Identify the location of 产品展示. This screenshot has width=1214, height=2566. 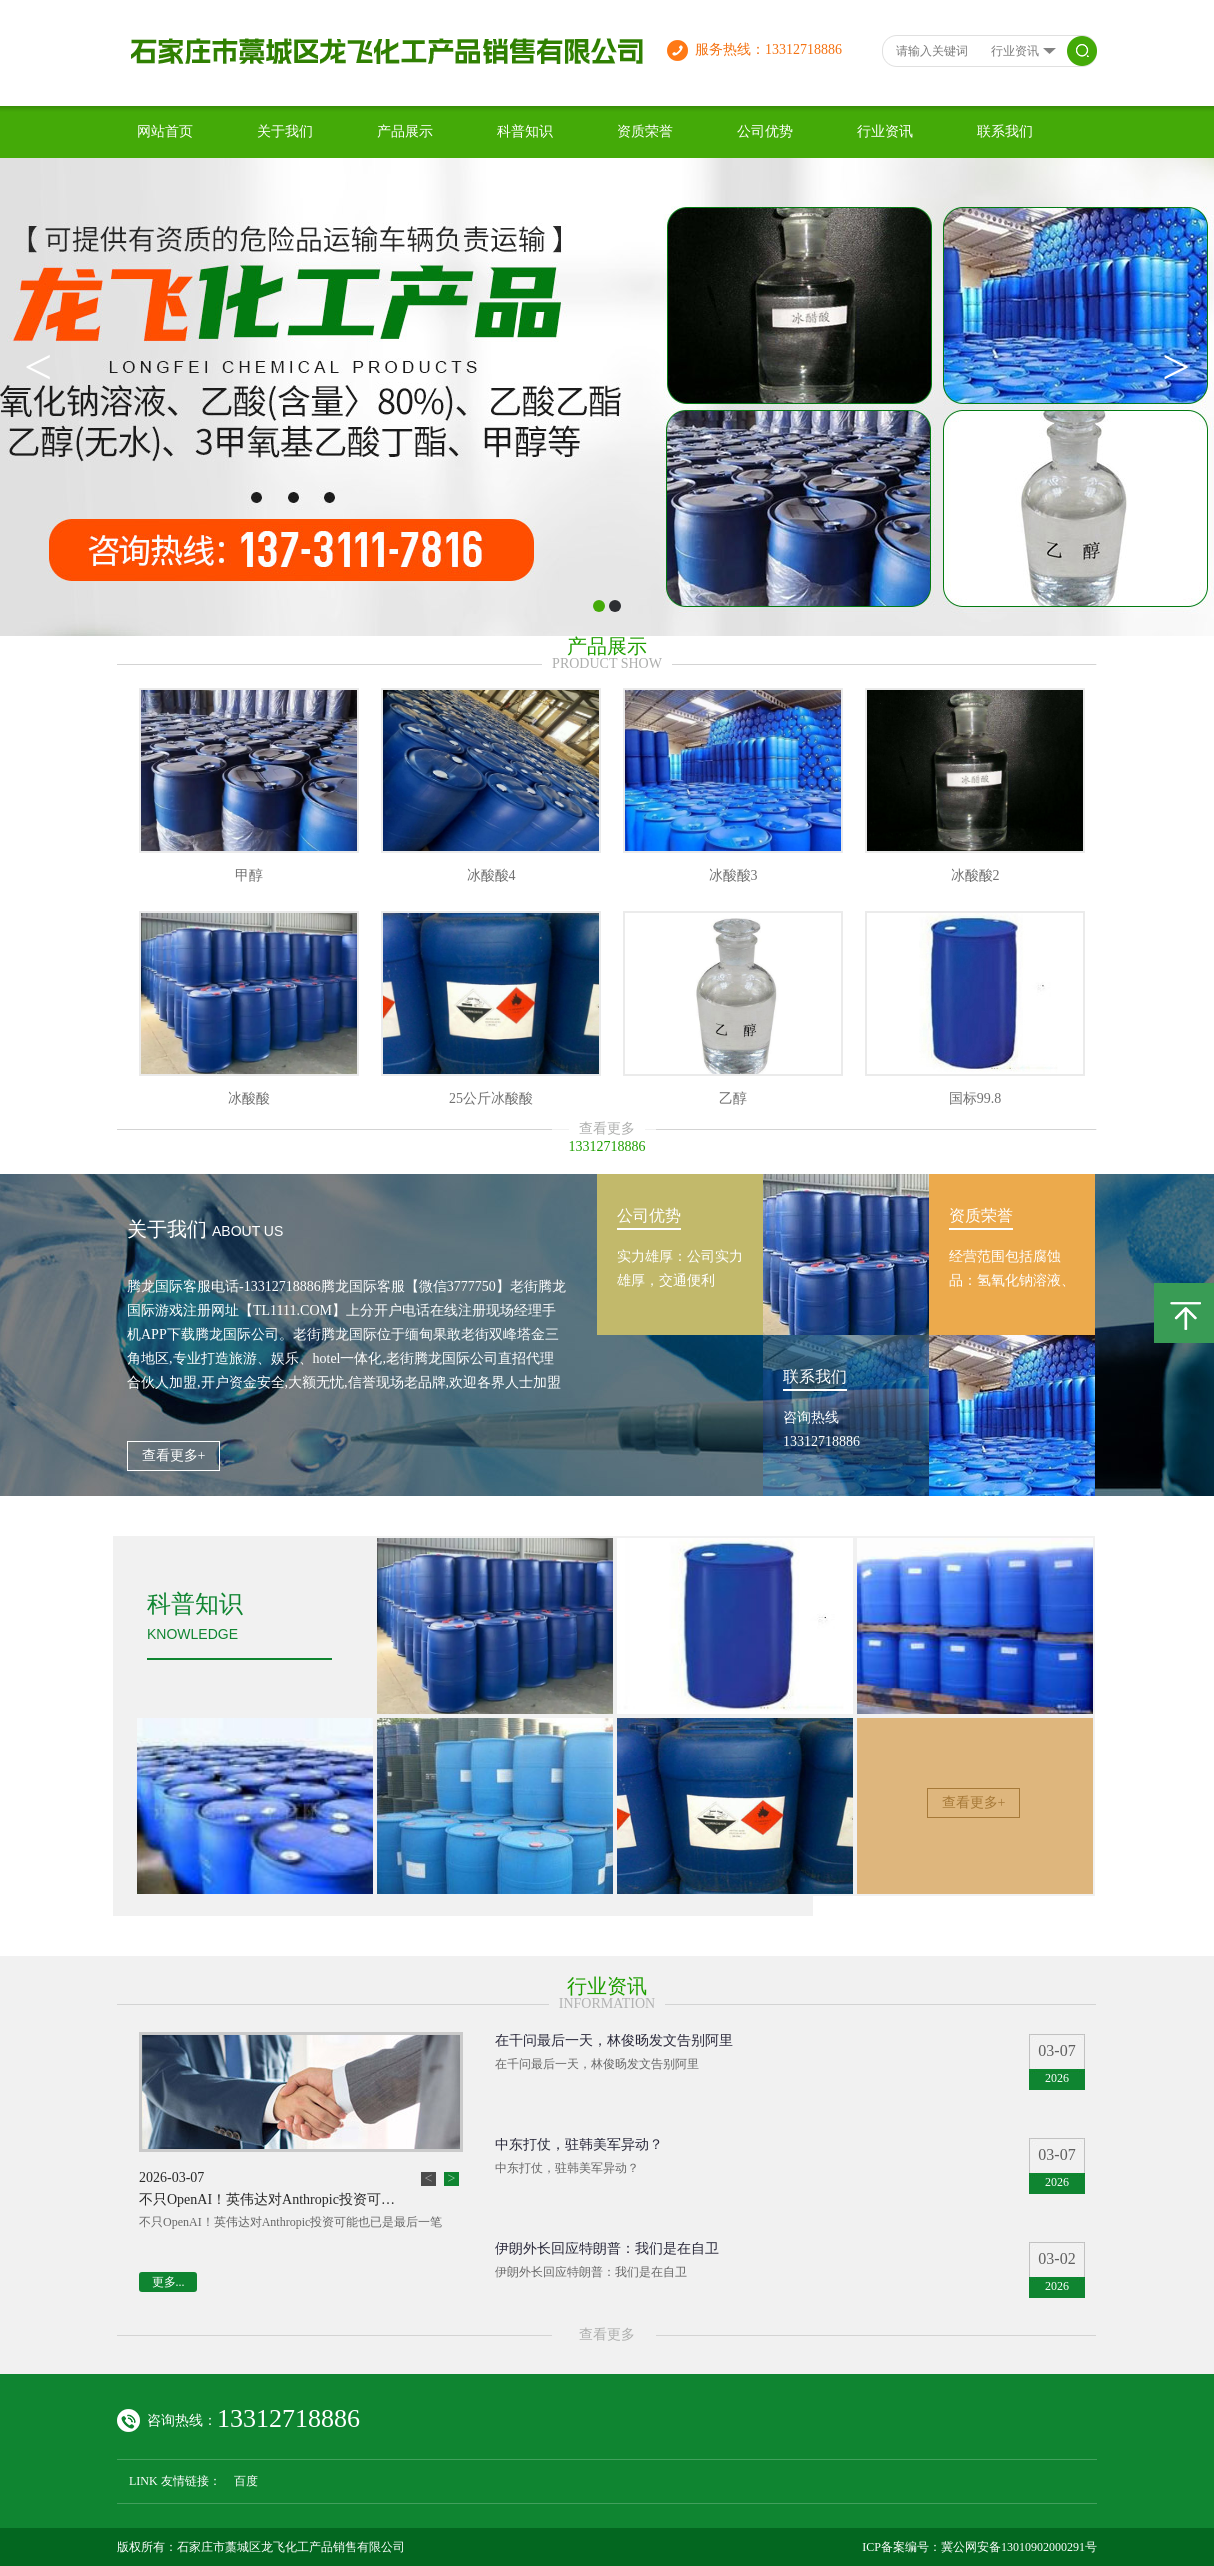
(405, 131).